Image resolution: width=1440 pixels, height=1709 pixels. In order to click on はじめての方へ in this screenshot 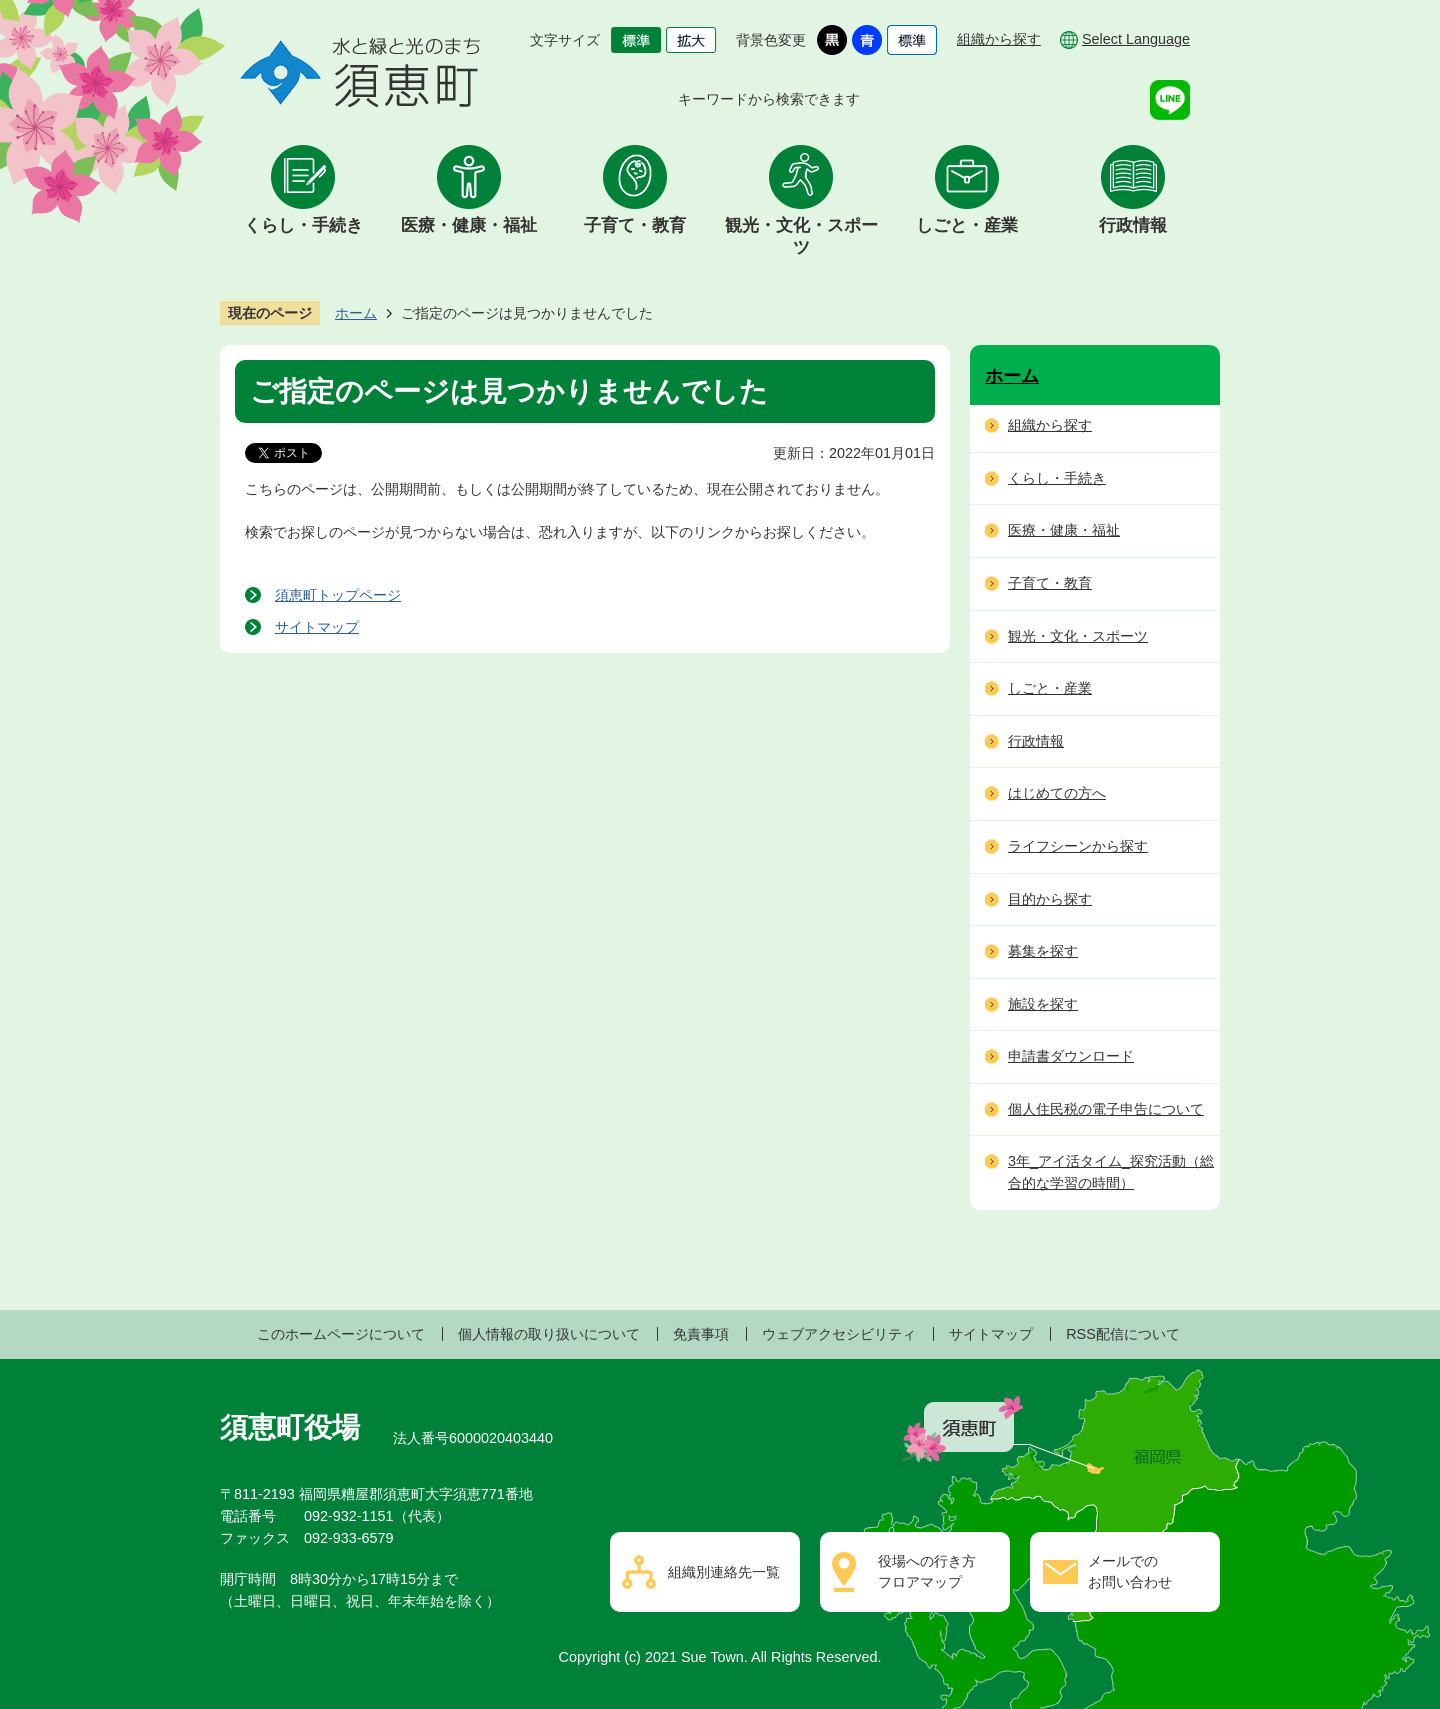, I will do `click(1057, 793)`.